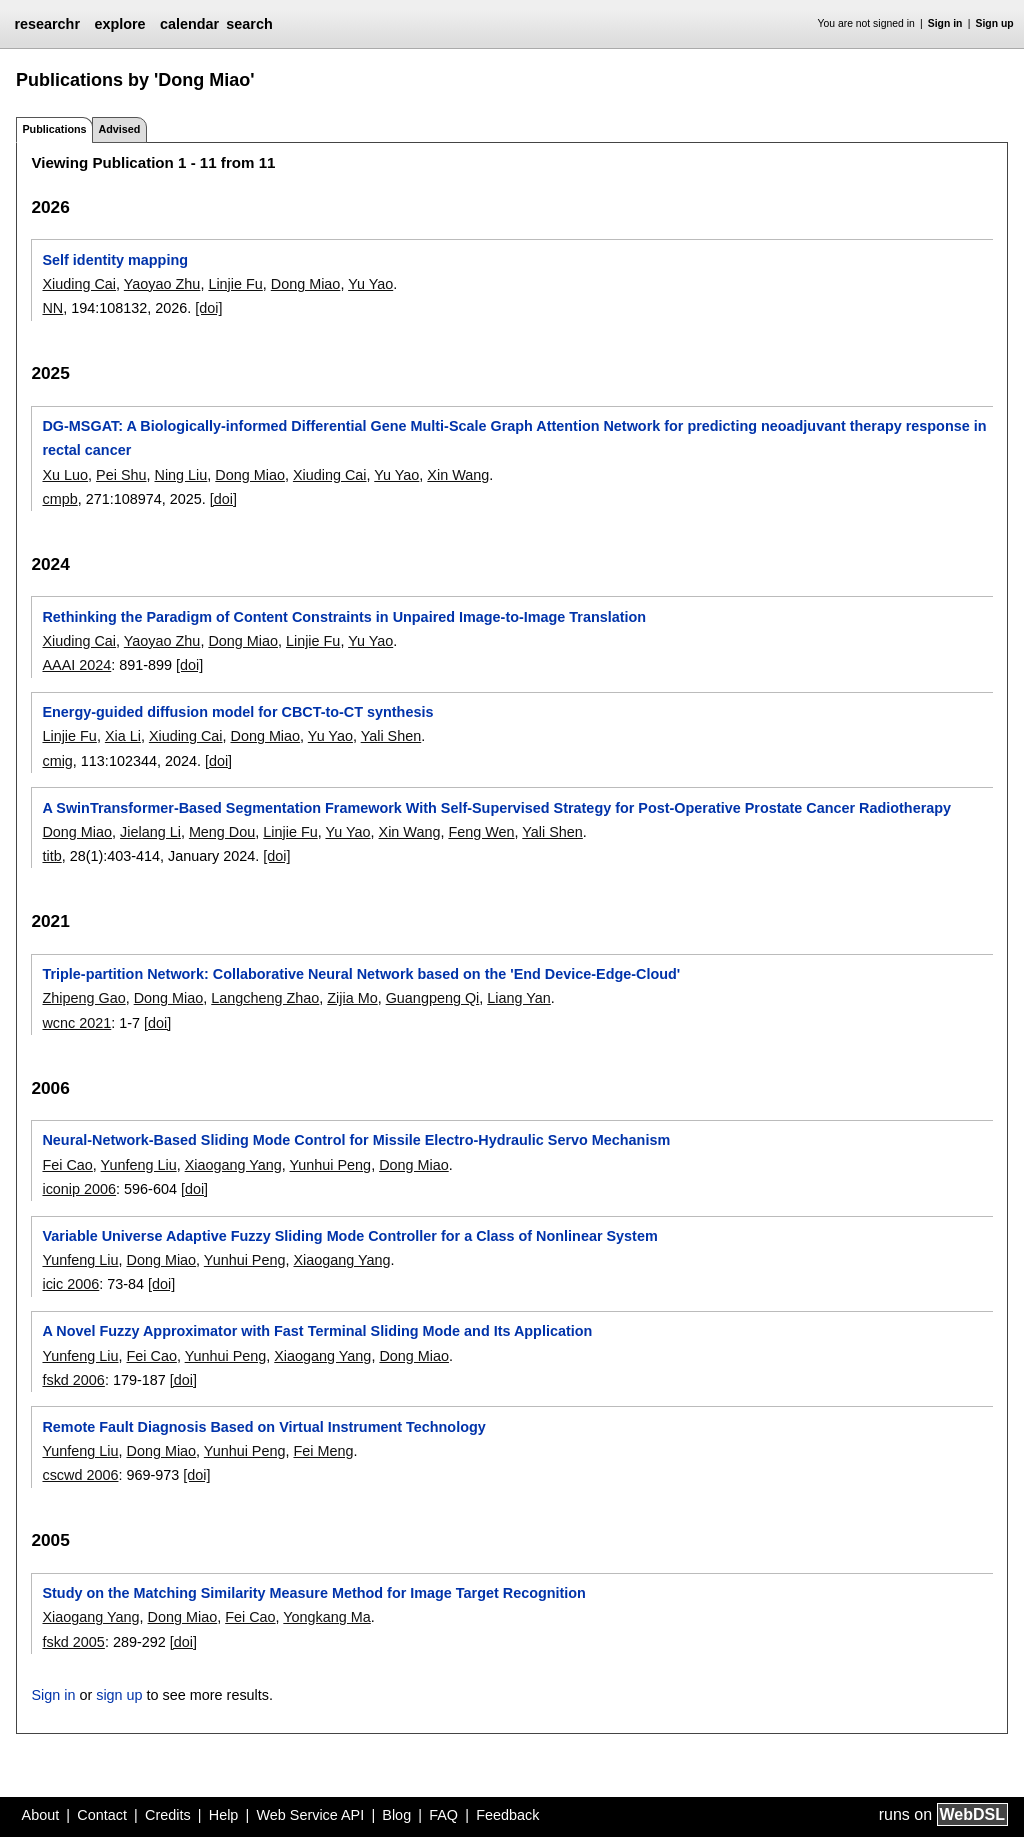 Image resolution: width=1024 pixels, height=1837 pixels. Describe the element at coordinates (481, 832) in the screenshot. I see `Feng Wen` at that location.